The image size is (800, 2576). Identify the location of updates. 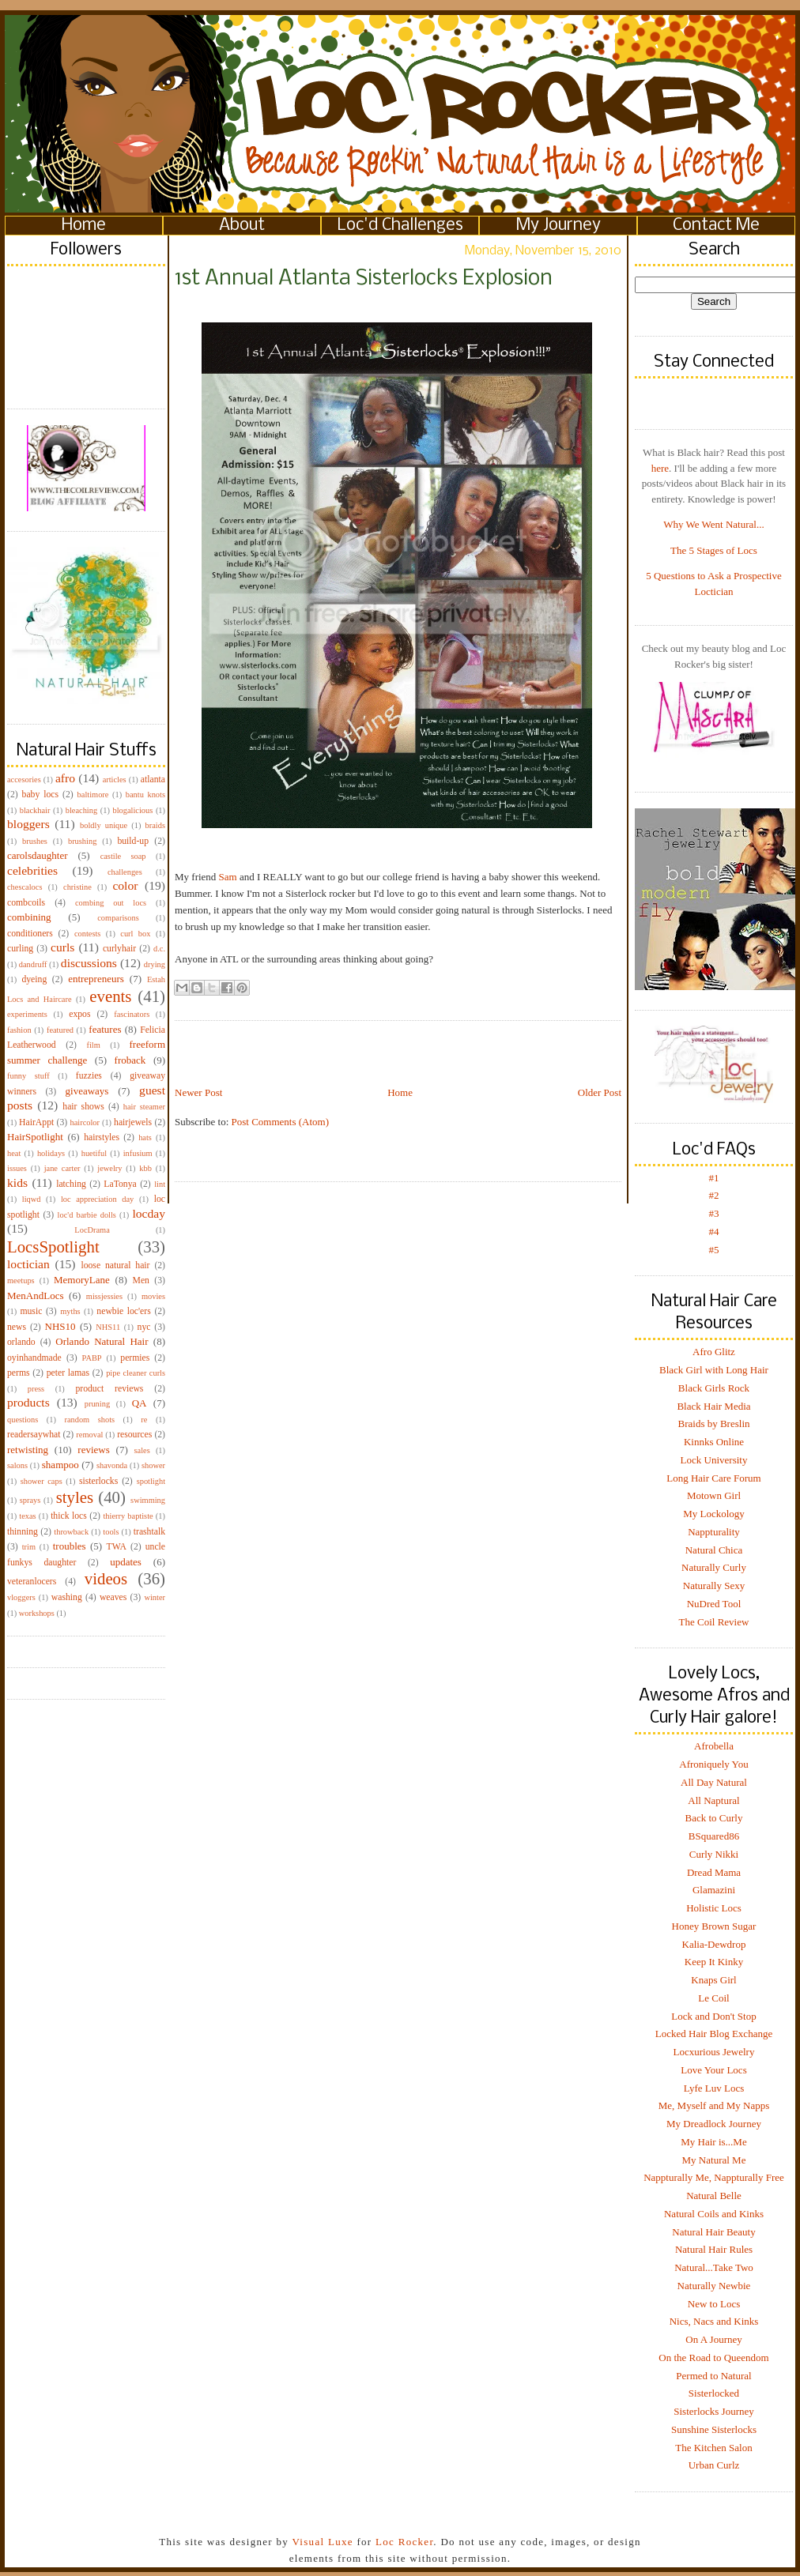
(126, 1562).